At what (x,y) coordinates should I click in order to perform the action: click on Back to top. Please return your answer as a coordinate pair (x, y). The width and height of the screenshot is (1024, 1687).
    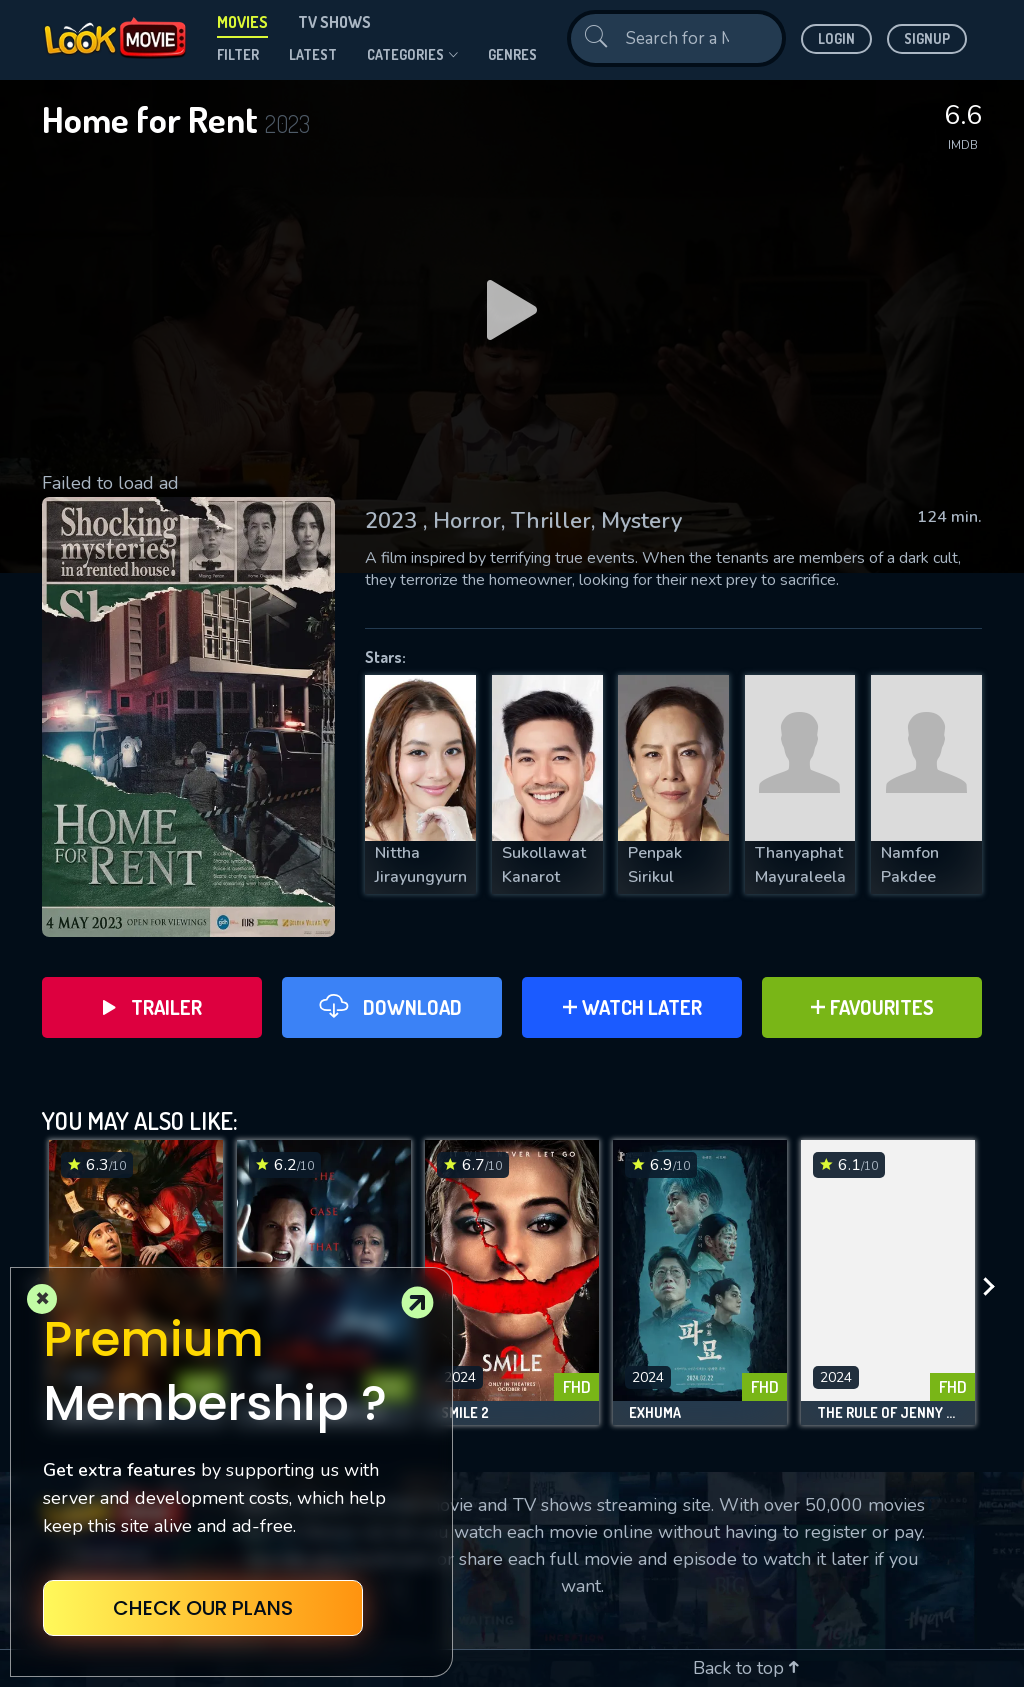
    Looking at the image, I should click on (746, 1668).